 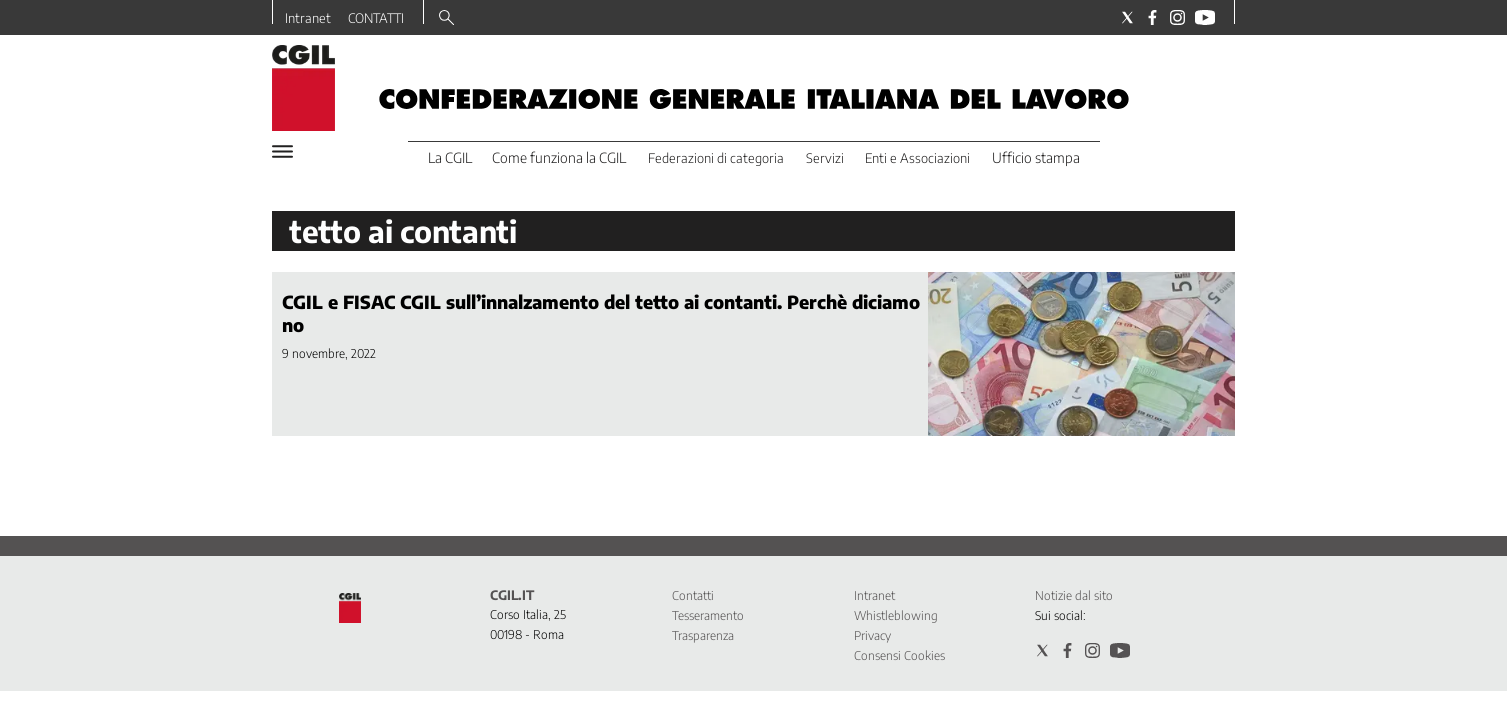 I want to click on Contatti, so click(x=693, y=595).